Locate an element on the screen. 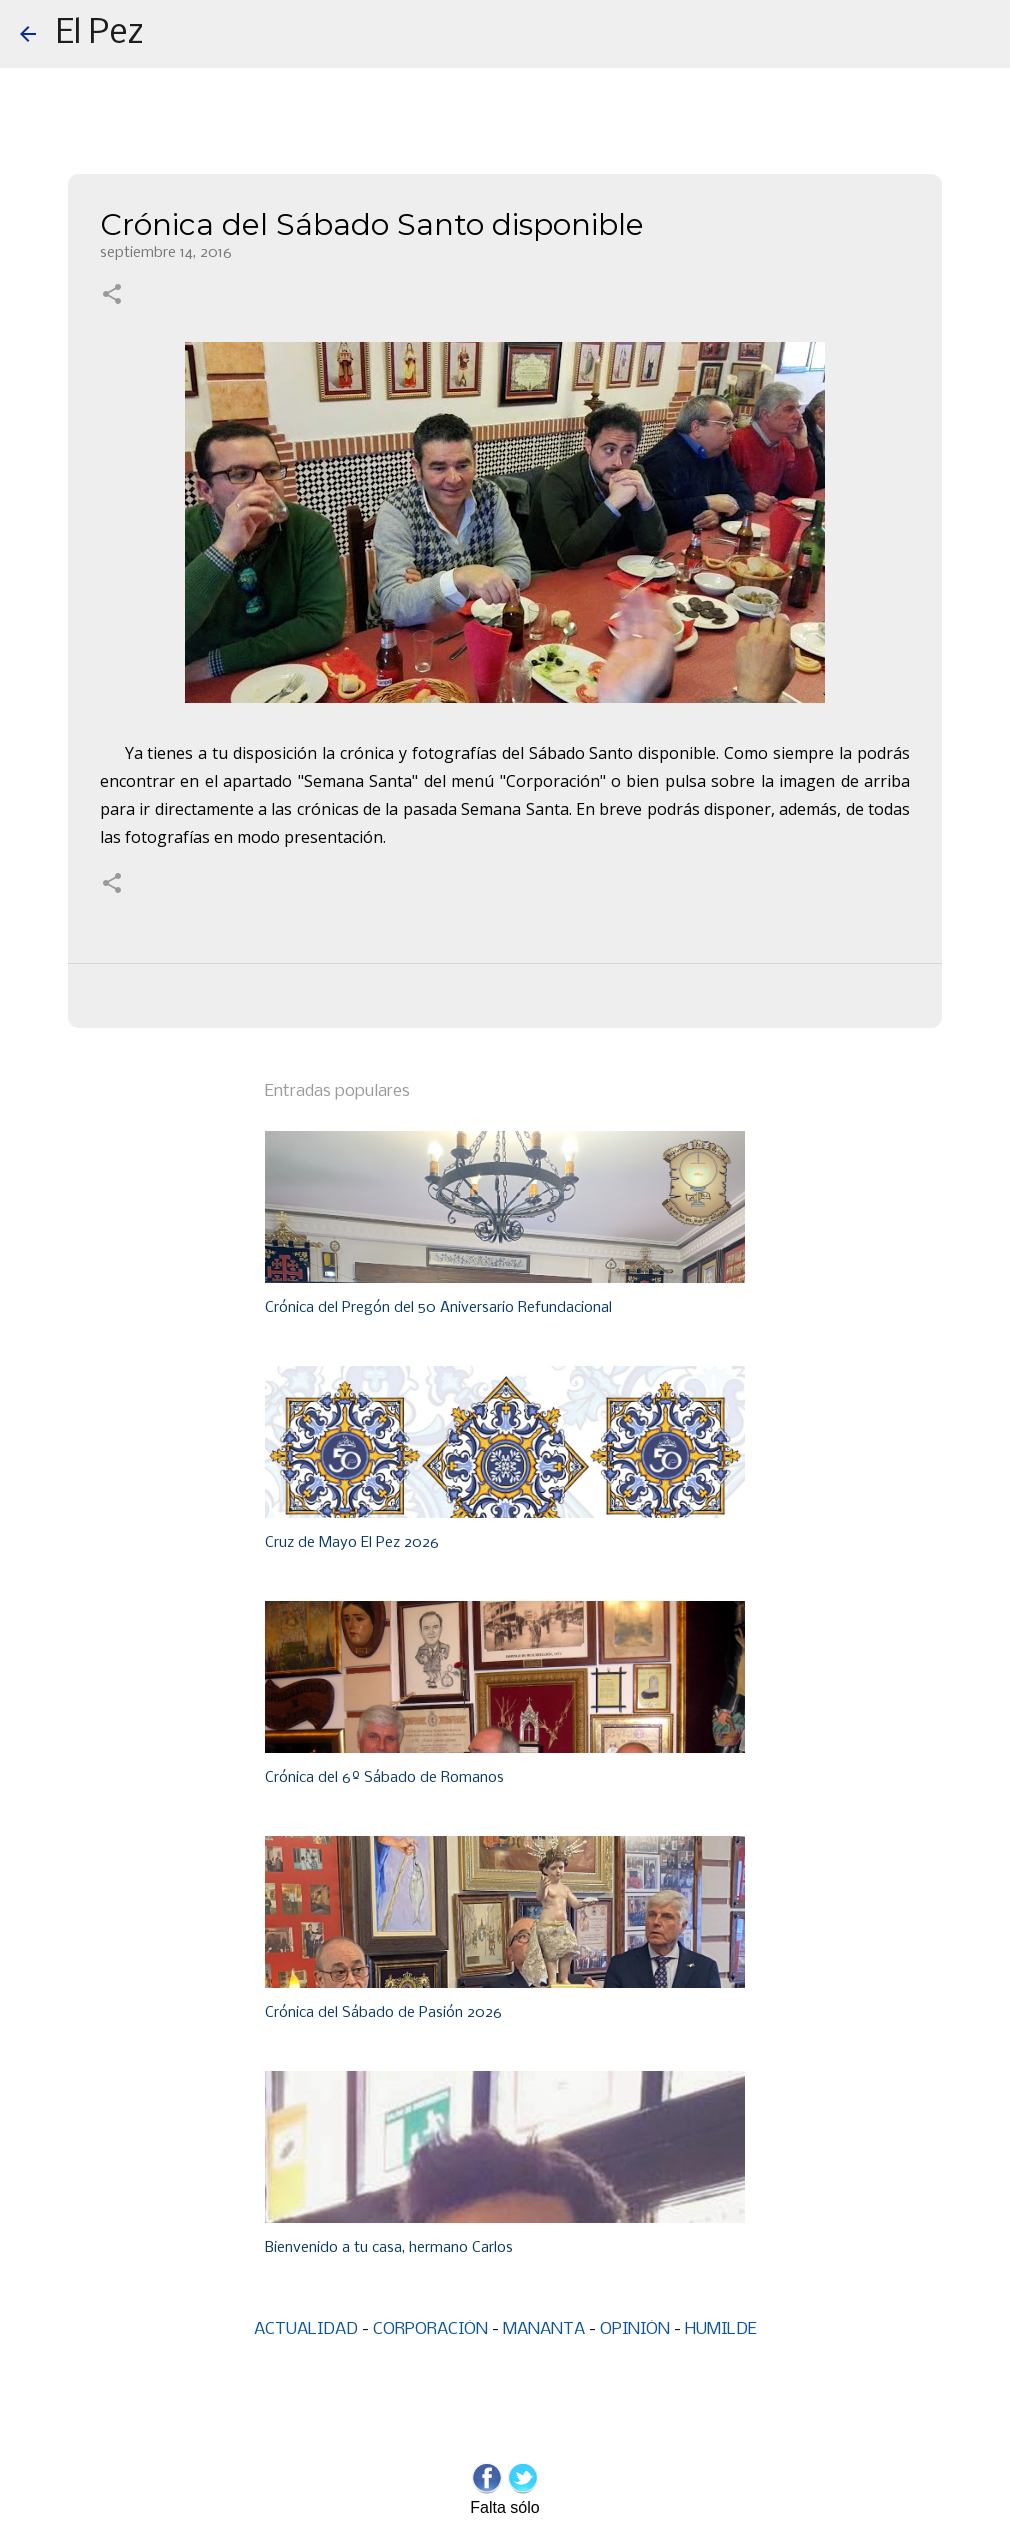 Image resolution: width=1010 pixels, height=2534 pixels. ACTUALIDAD is located at coordinates (306, 2329).